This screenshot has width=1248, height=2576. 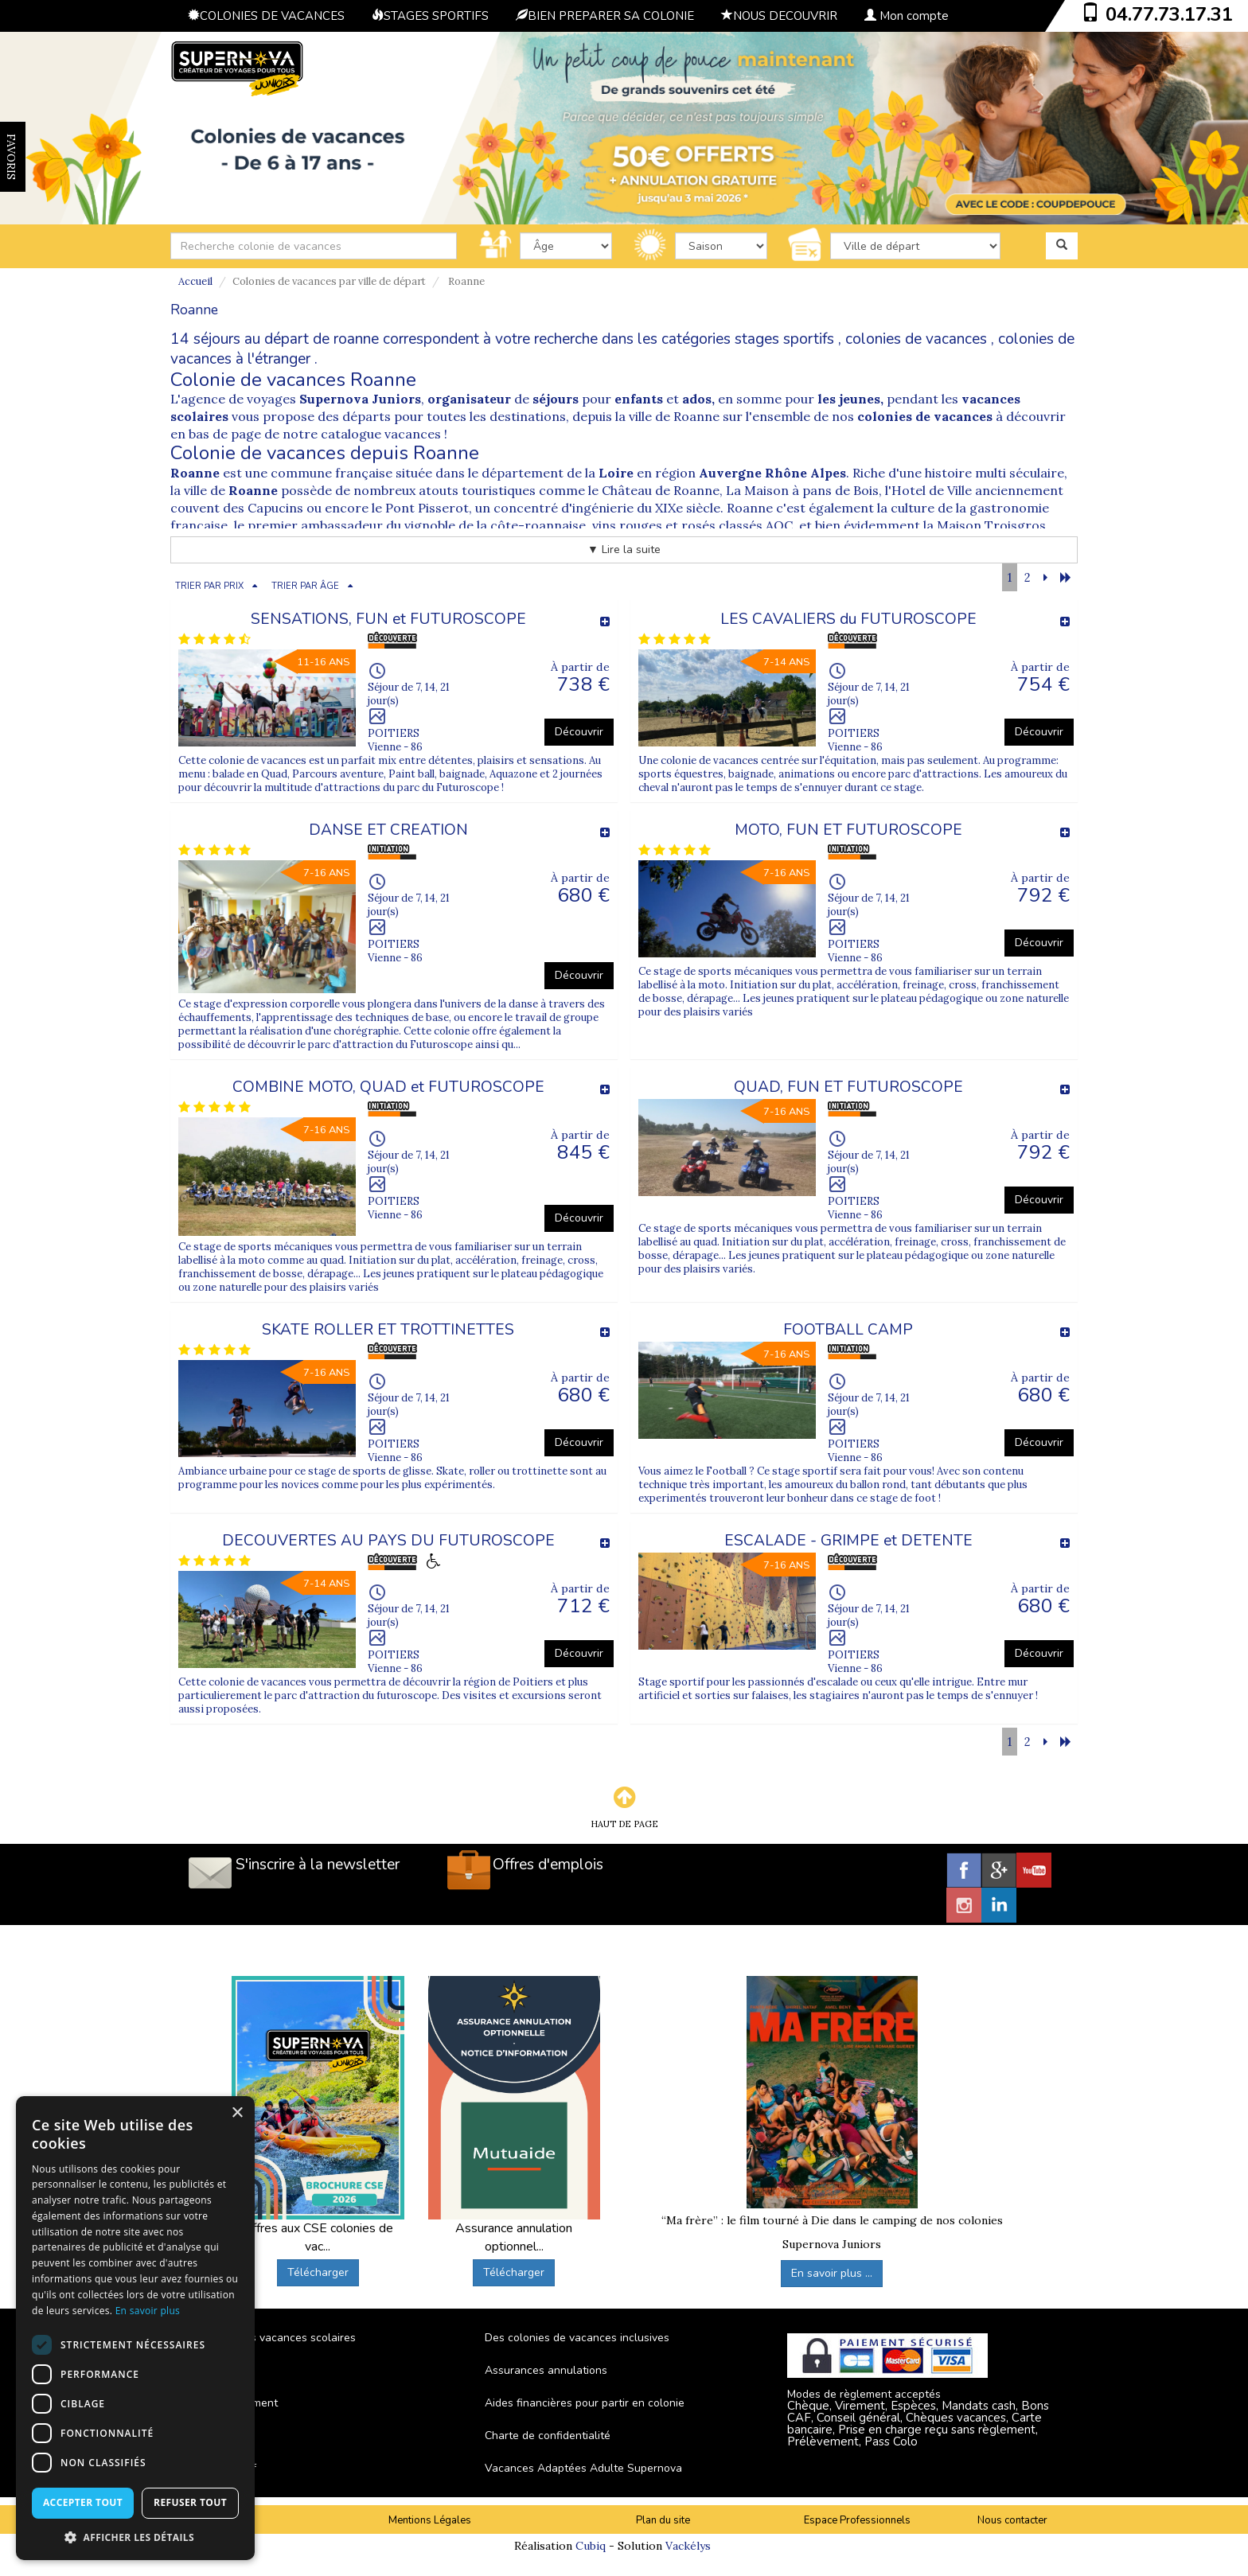 I want to click on BIEN PREPARER SA COLONIE, so click(x=605, y=16).